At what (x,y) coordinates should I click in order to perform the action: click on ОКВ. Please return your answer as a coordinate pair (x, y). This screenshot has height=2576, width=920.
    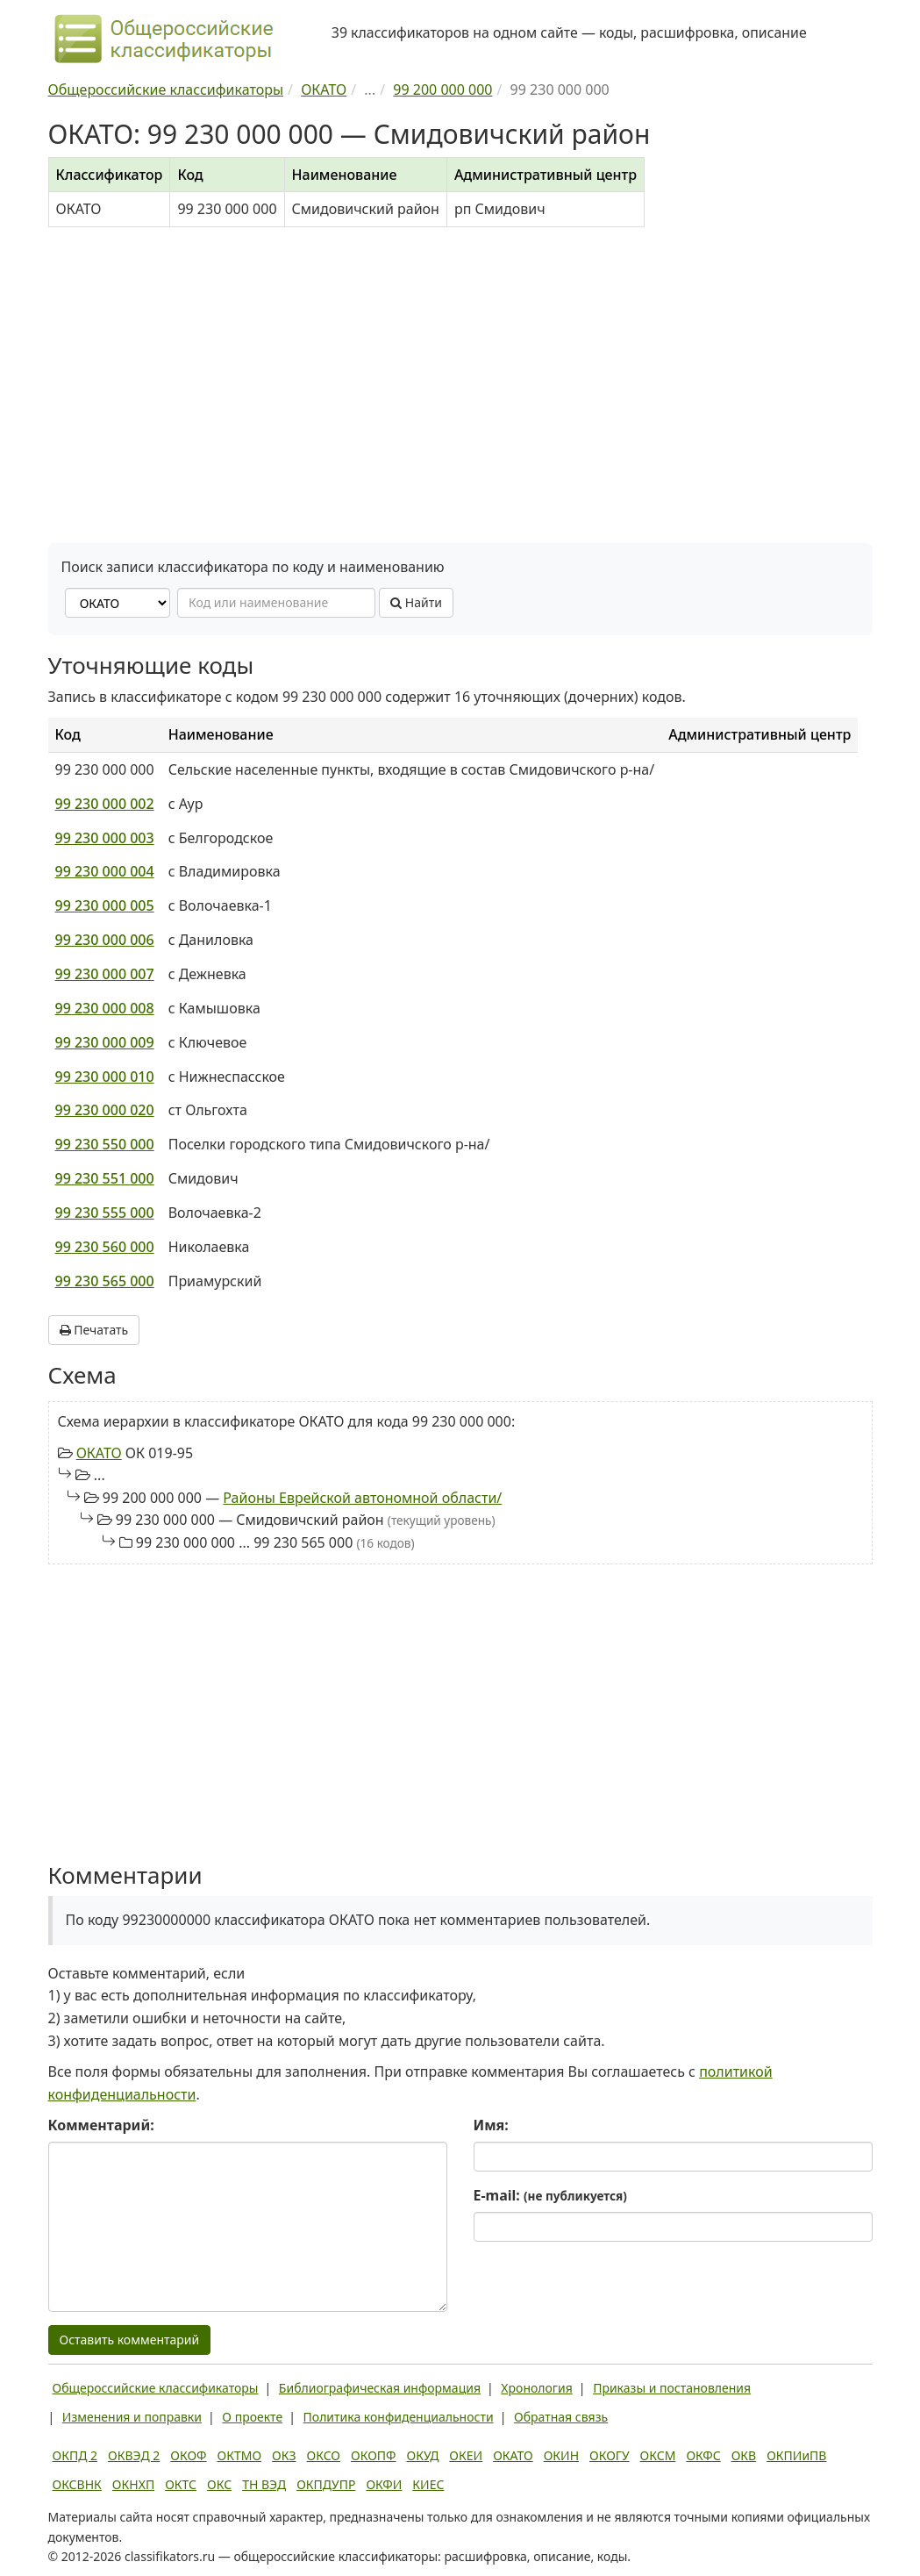
    Looking at the image, I should click on (744, 2455).